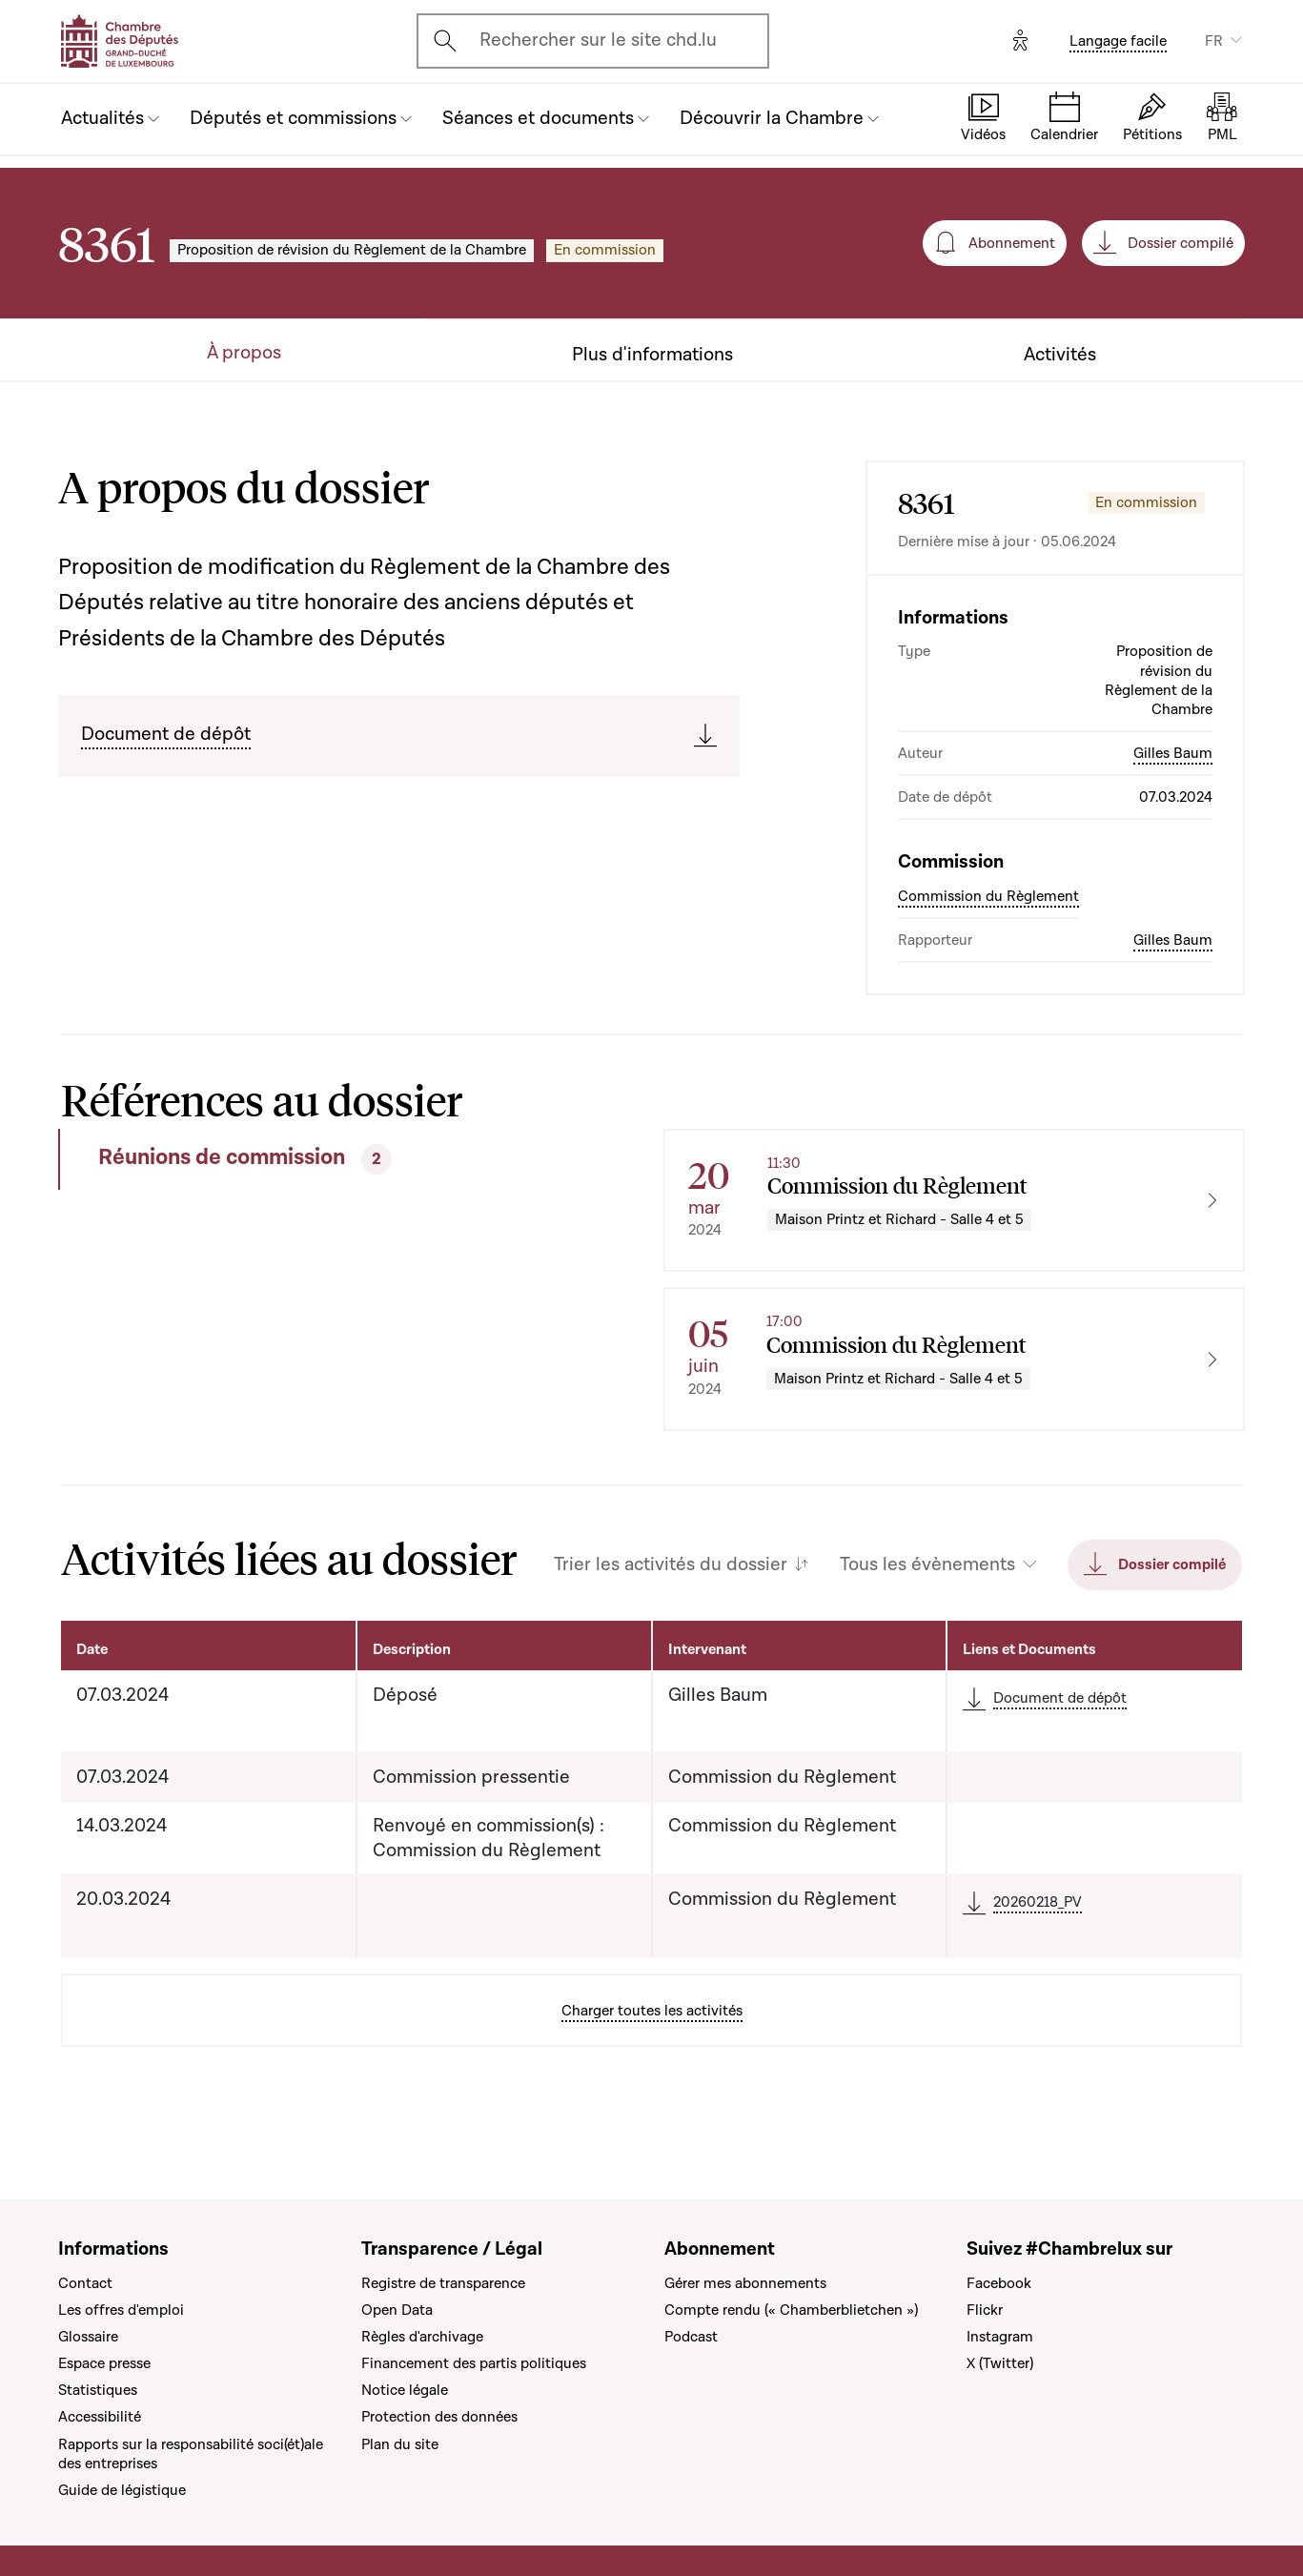 The width and height of the screenshot is (1303, 2576). Describe the element at coordinates (244, 353) in the screenshot. I see `À propos` at that location.